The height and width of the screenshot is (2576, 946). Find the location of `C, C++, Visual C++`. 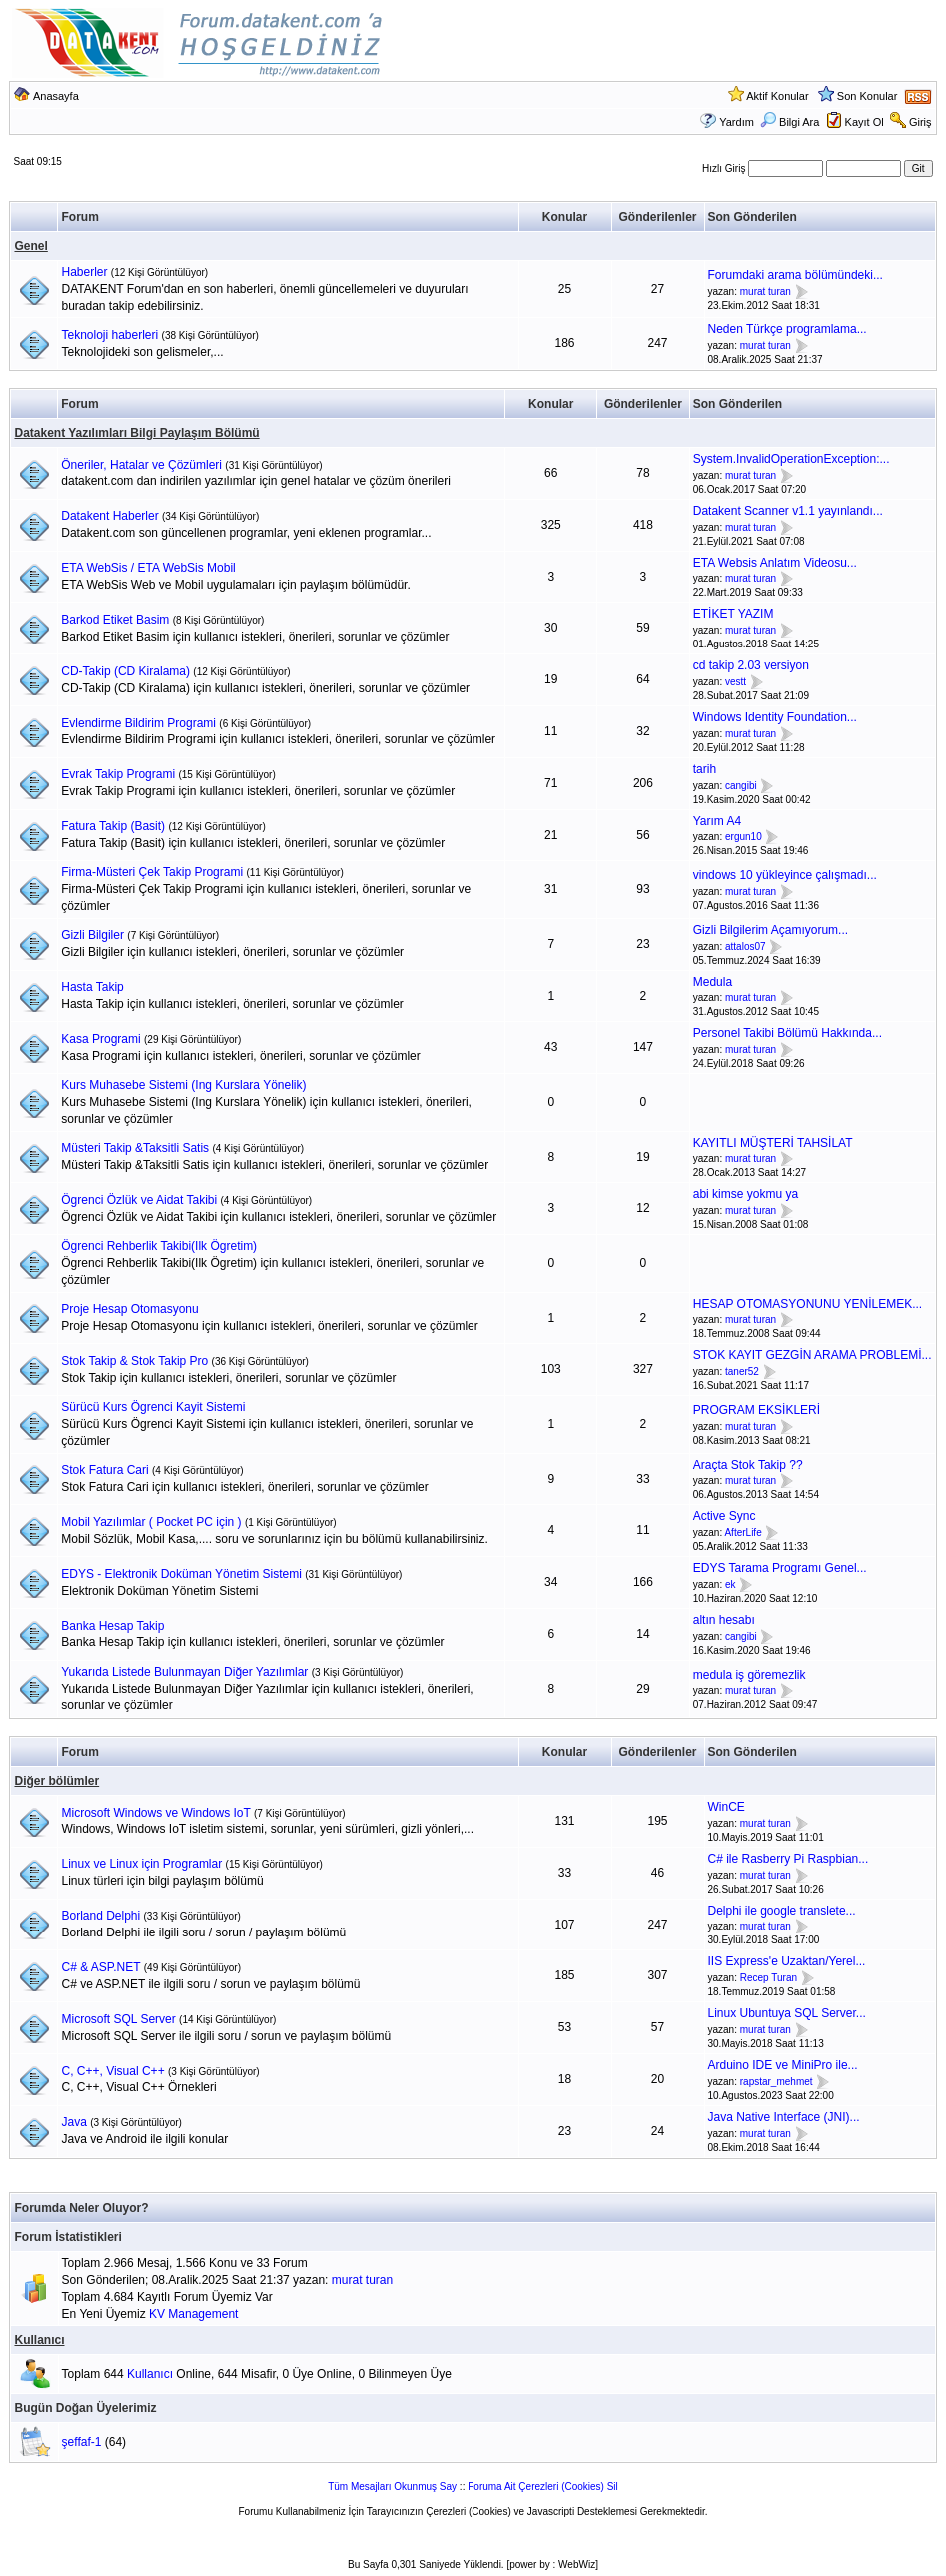

C, C++, Visual C++ is located at coordinates (112, 2071).